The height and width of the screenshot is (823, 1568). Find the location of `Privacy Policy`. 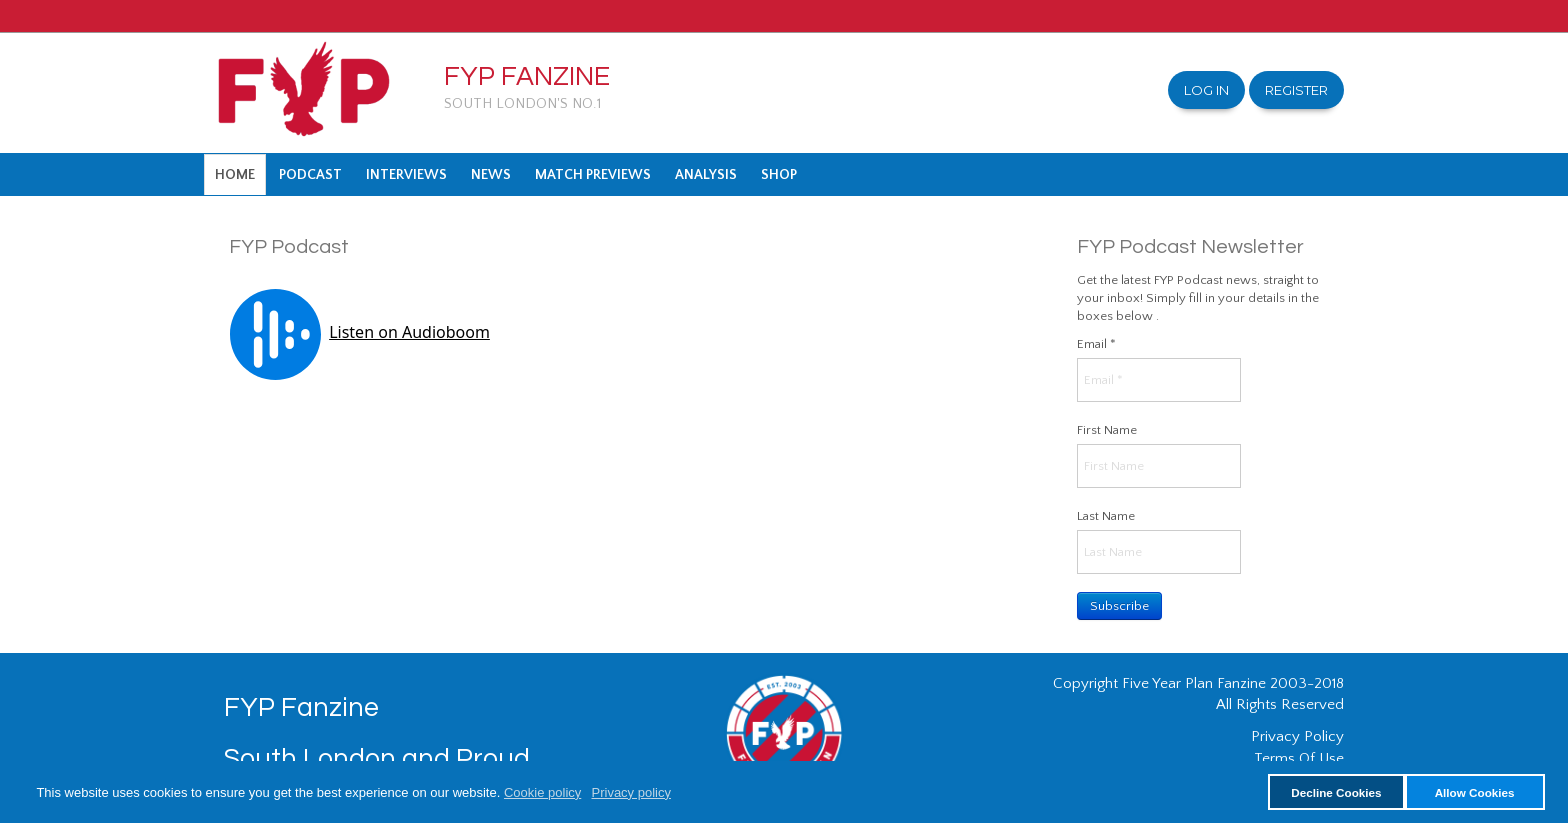

Privacy Policy is located at coordinates (1297, 736).